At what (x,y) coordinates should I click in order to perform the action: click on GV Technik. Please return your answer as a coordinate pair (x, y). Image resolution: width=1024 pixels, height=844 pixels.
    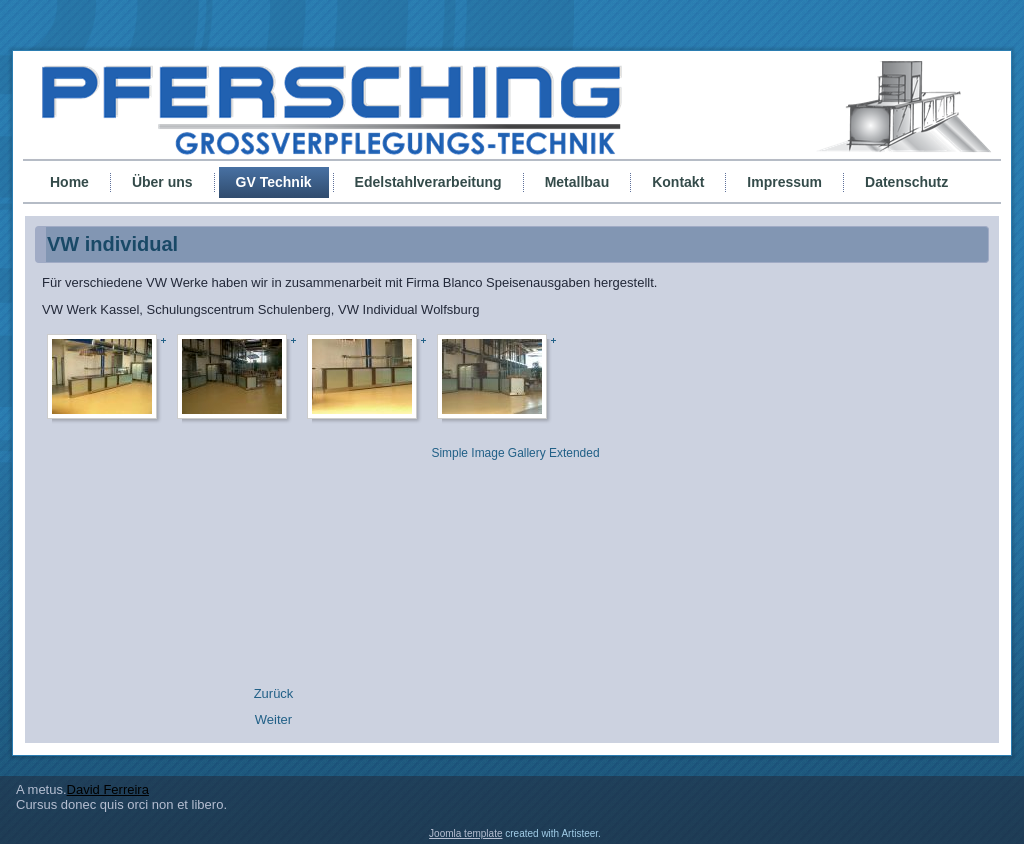
    Looking at the image, I should click on (274, 182).